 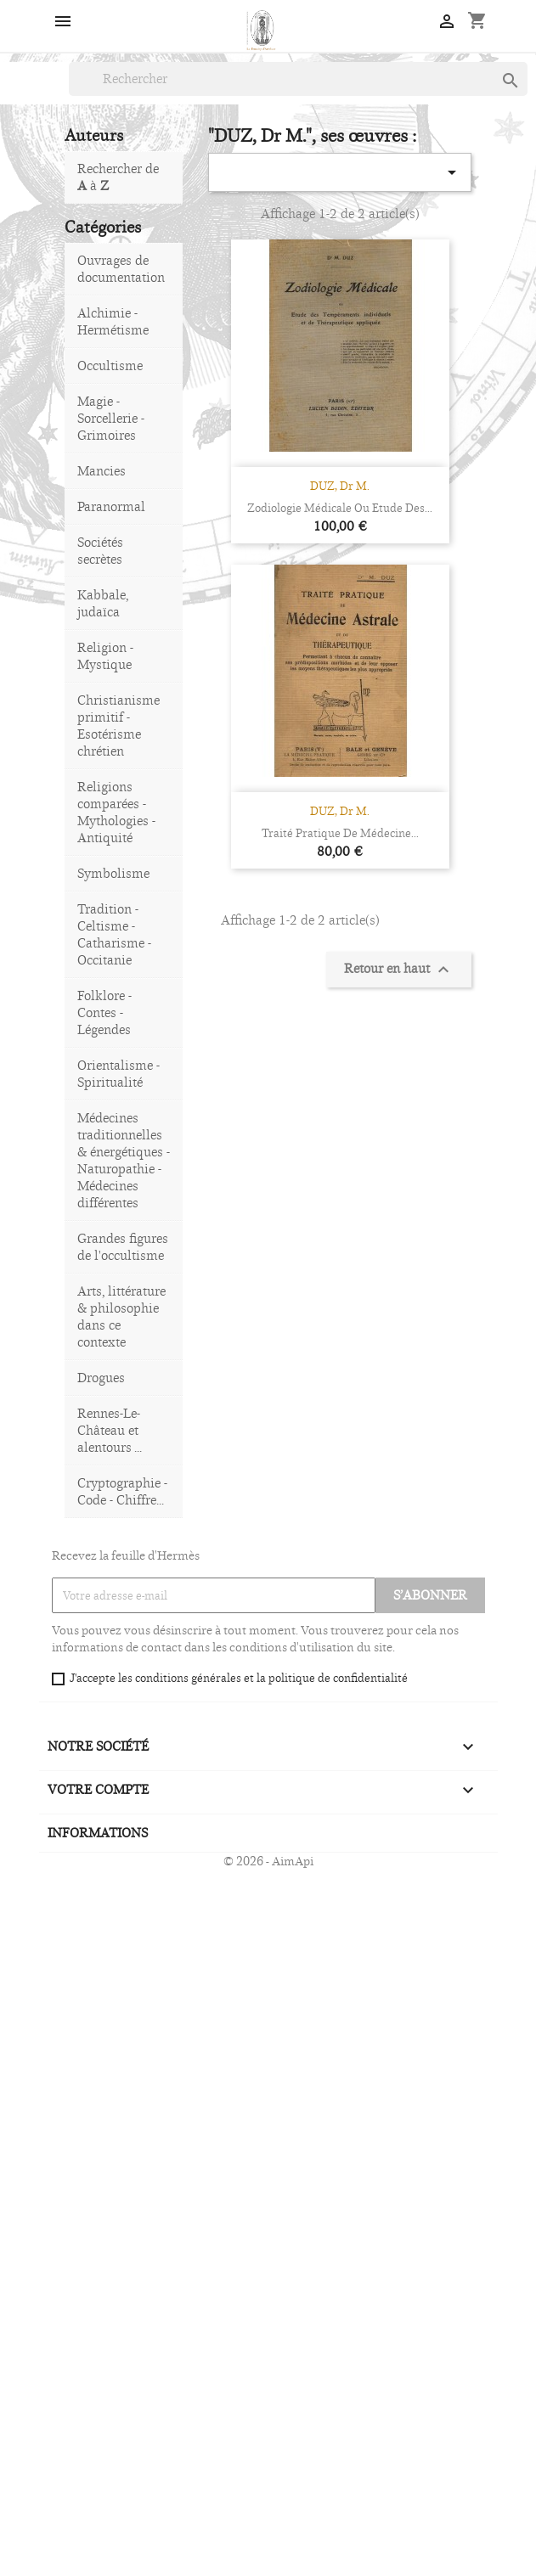 What do you see at coordinates (340, 485) in the screenshot?
I see `DUZ, Dr M.` at bounding box center [340, 485].